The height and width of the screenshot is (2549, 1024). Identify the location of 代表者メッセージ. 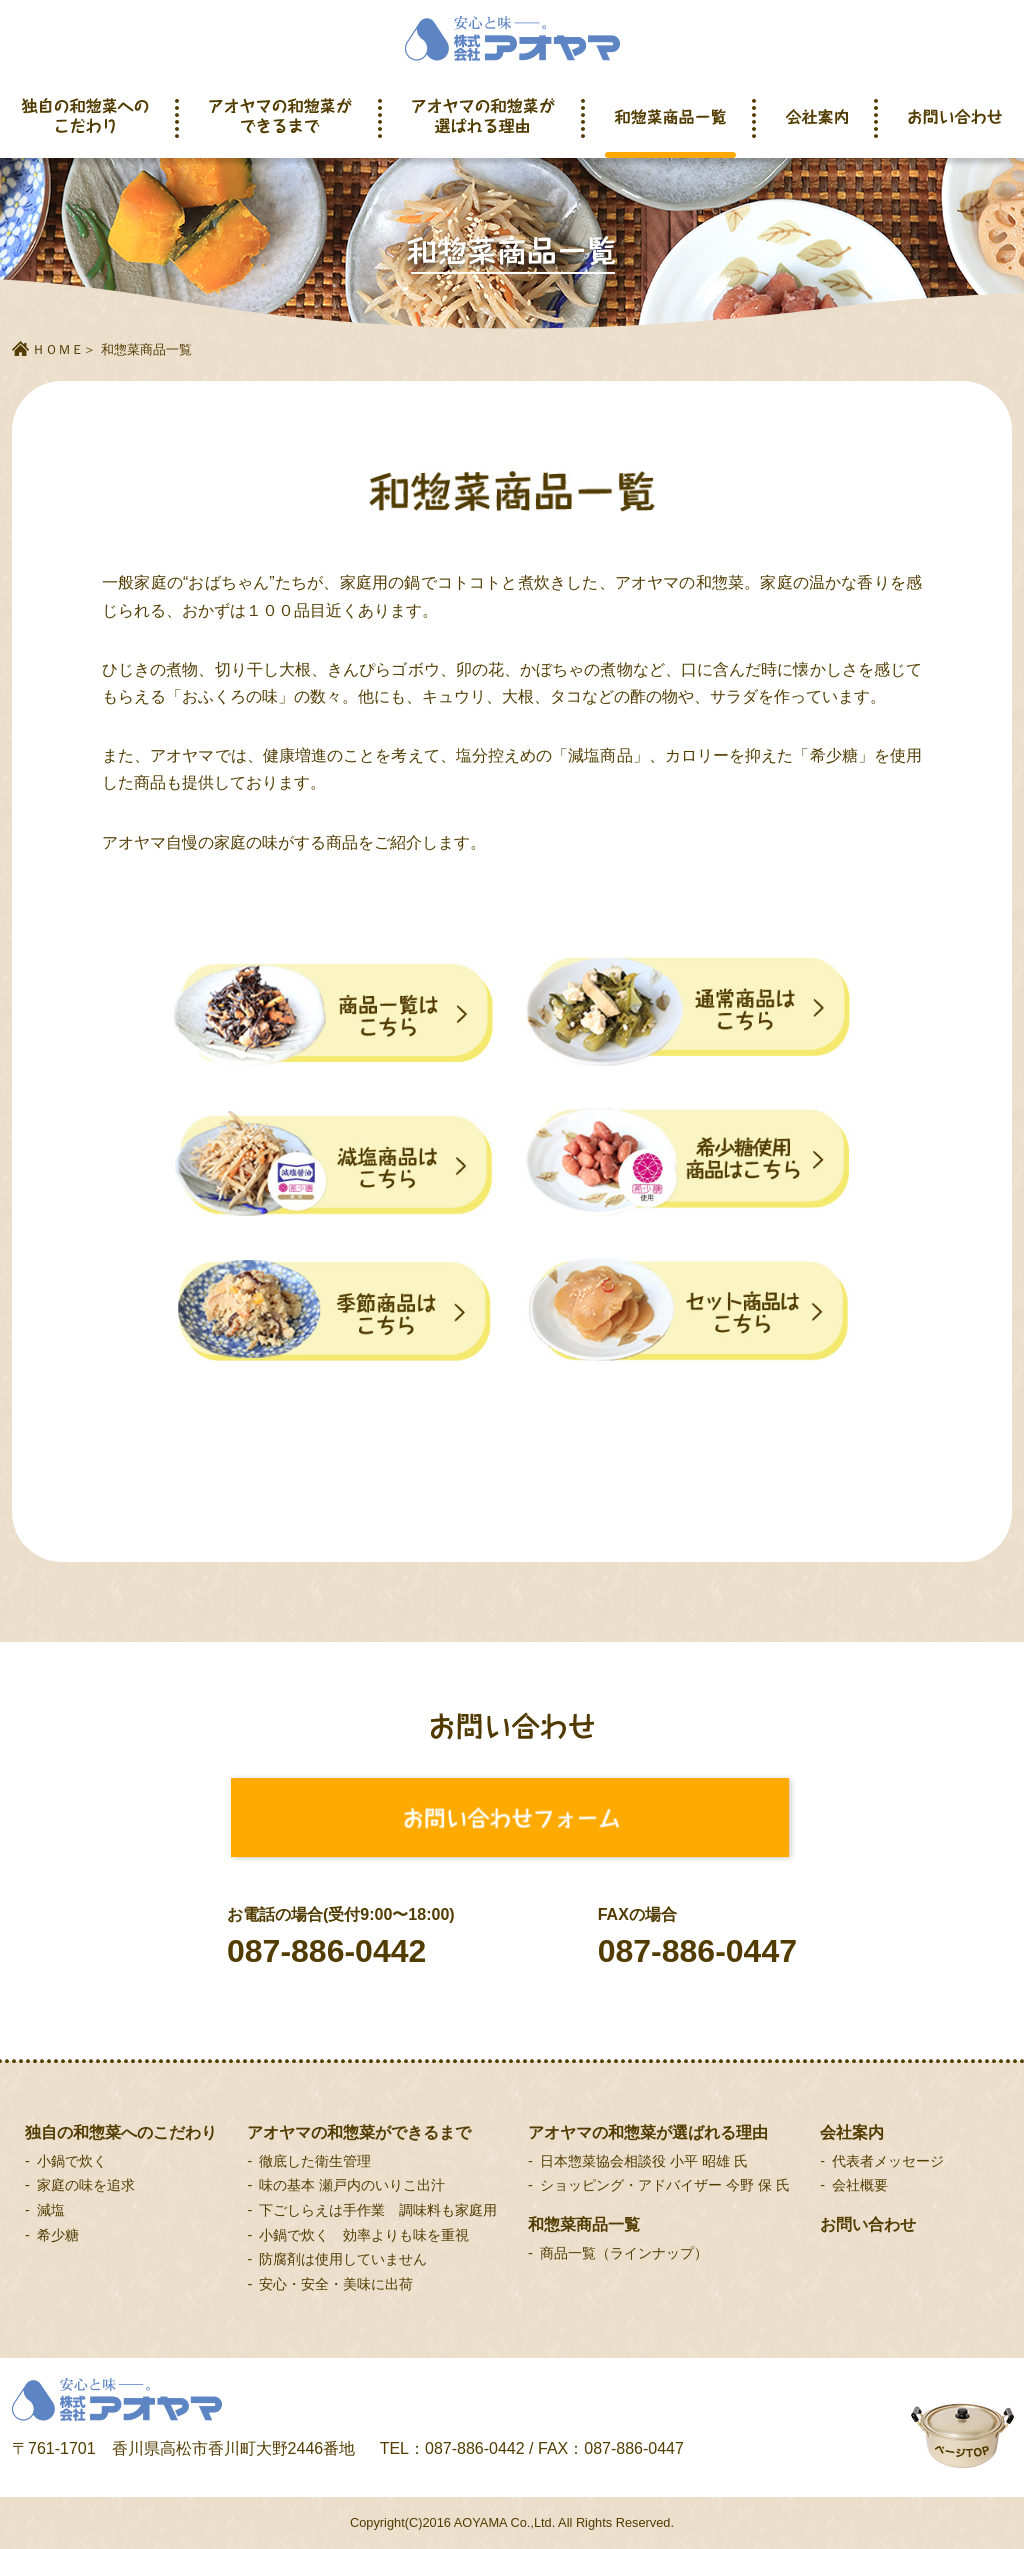
(888, 2161).